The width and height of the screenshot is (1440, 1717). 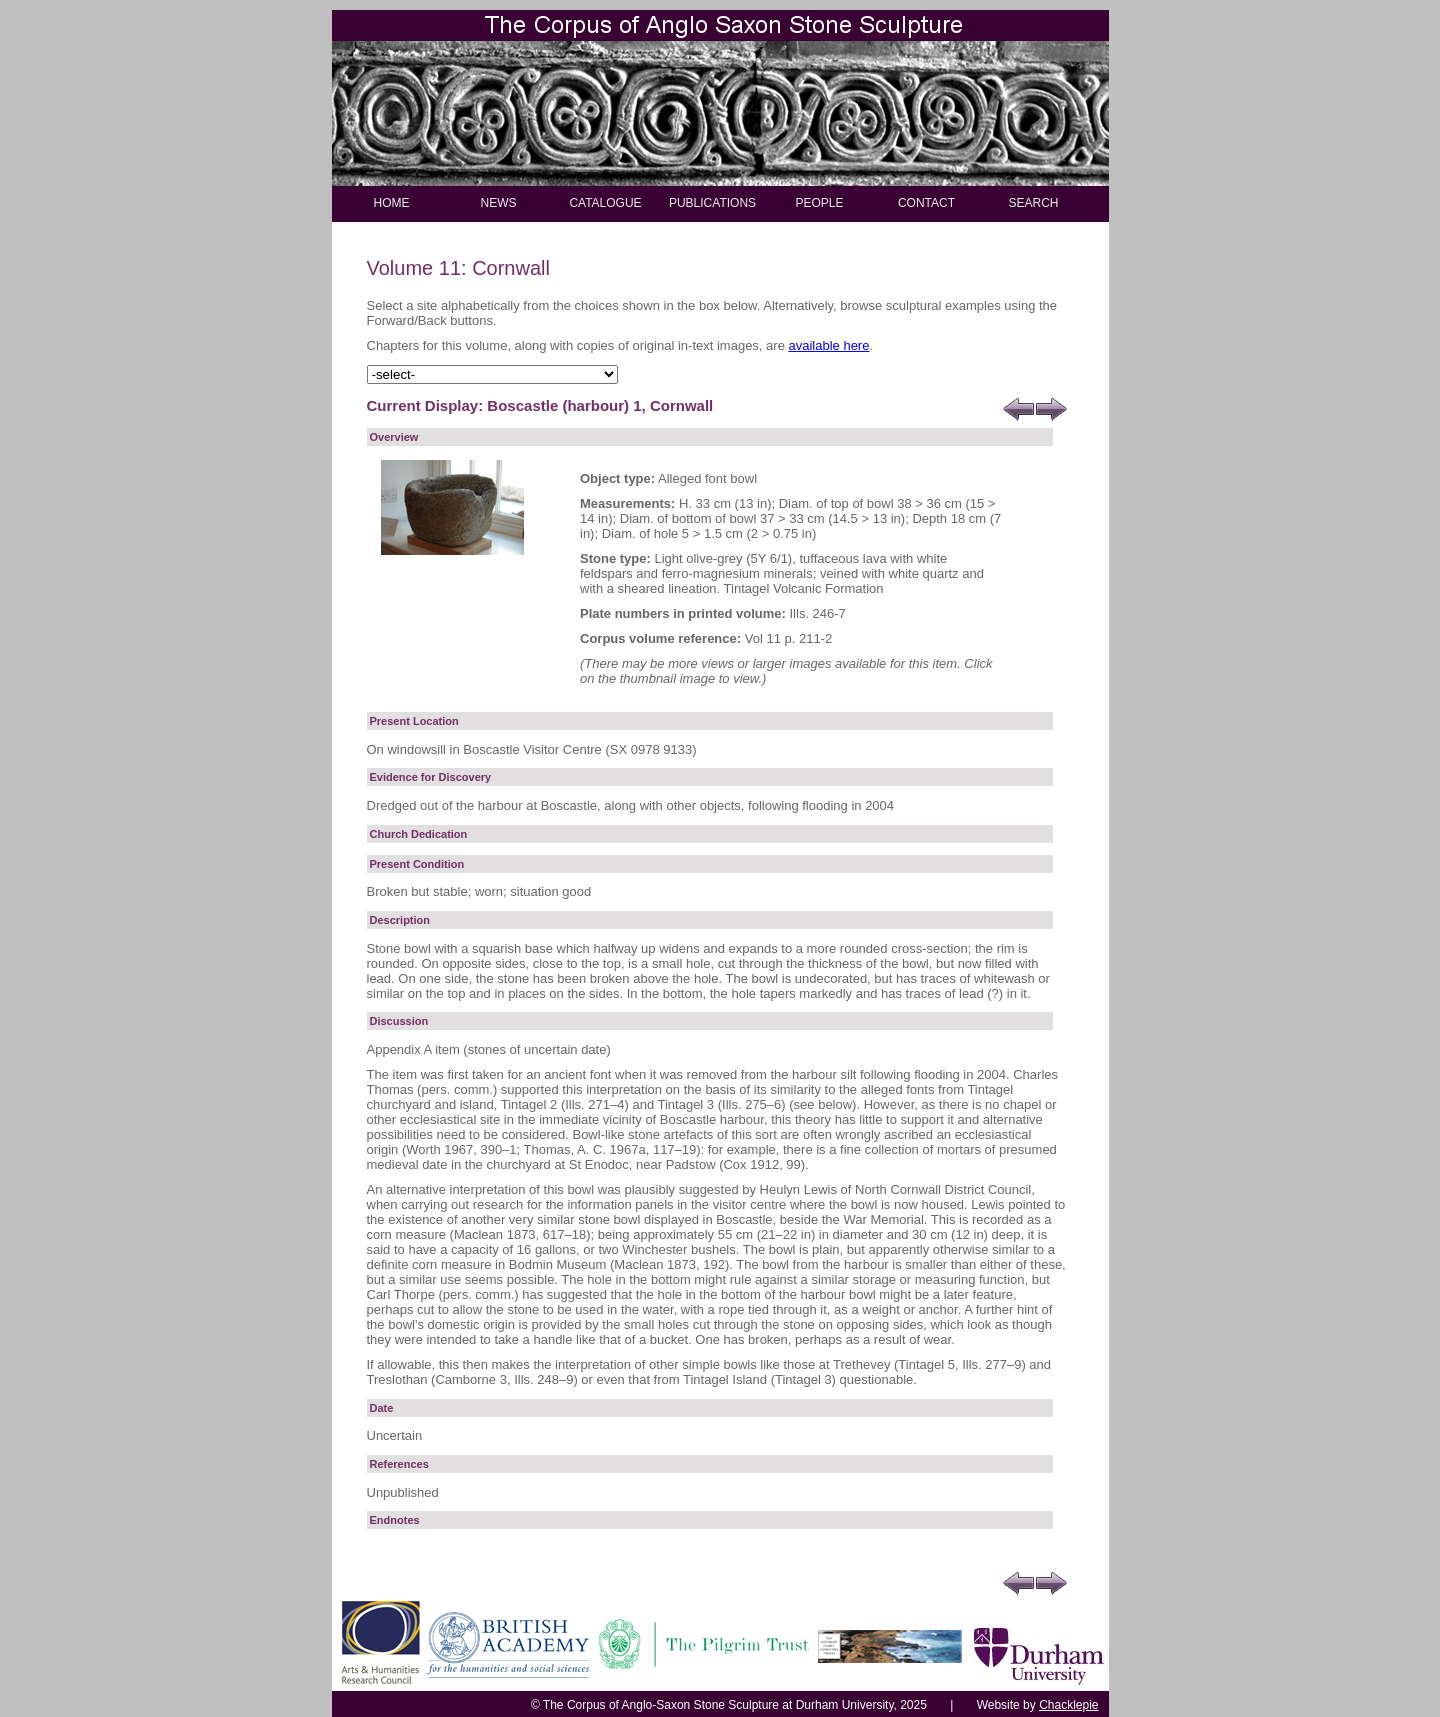 I want to click on PEOPLE, so click(x=819, y=203).